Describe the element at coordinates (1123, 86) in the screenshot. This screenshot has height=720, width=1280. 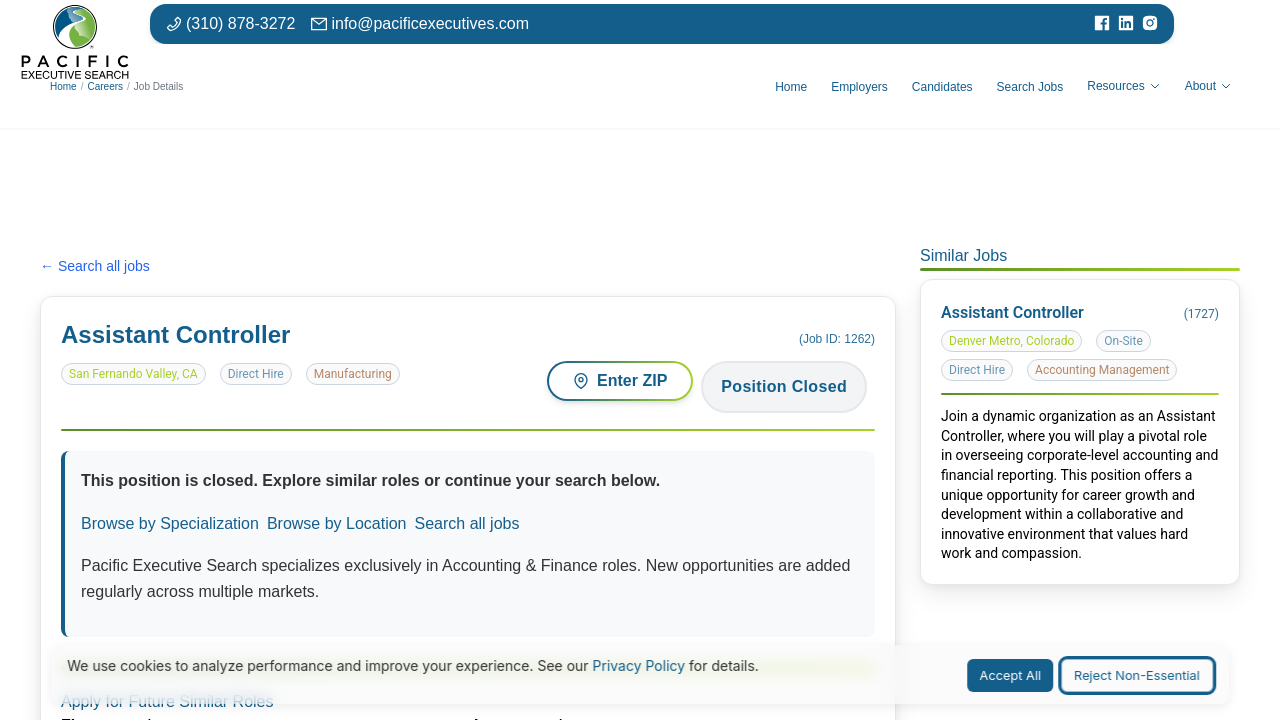
I see `Resources` at that location.